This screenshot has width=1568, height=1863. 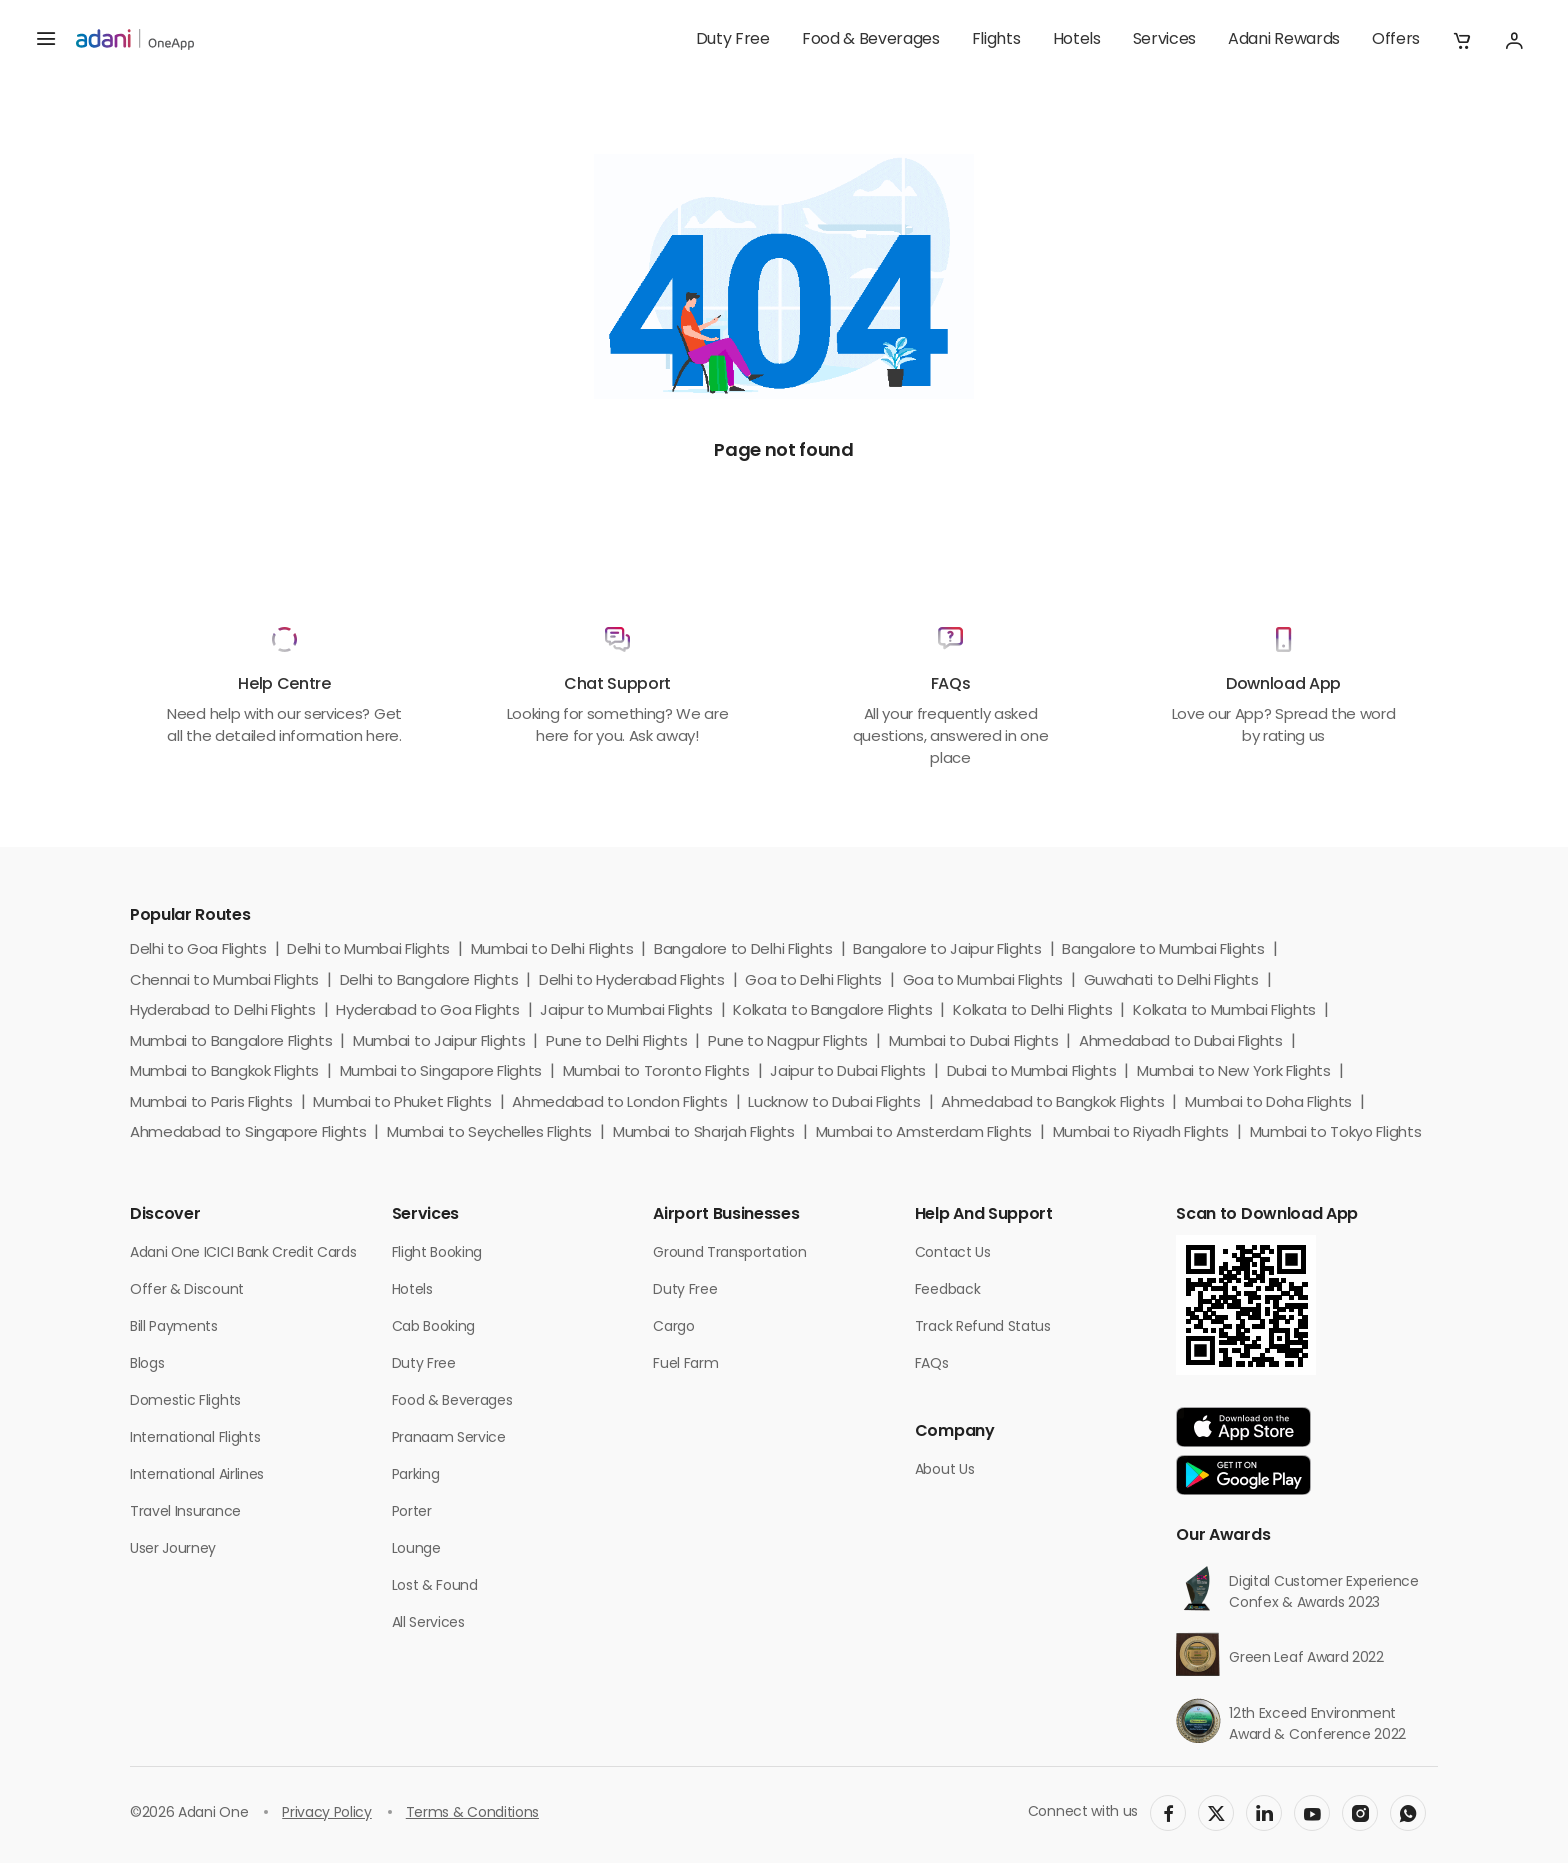 I want to click on Feedback, so click(x=947, y=1290).